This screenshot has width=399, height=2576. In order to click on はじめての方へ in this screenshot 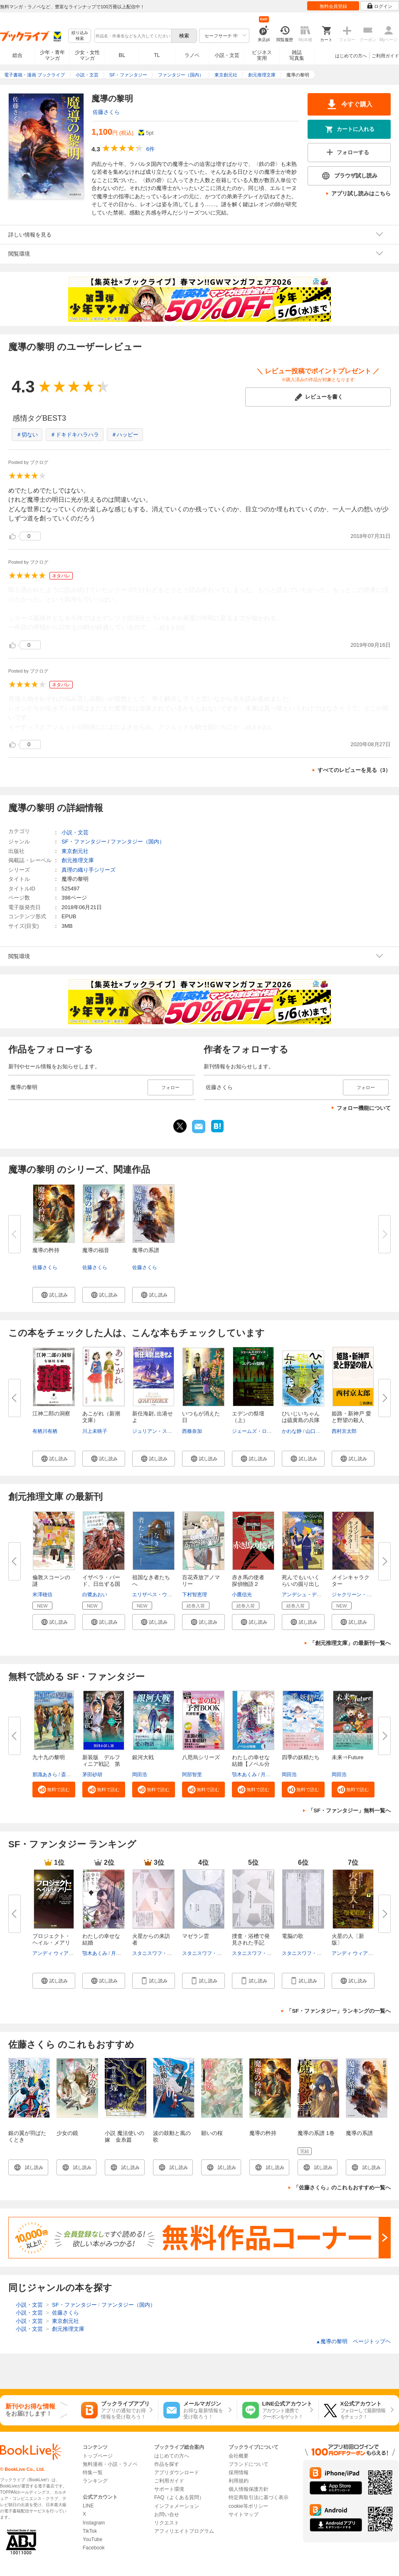, I will do `click(351, 55)`.